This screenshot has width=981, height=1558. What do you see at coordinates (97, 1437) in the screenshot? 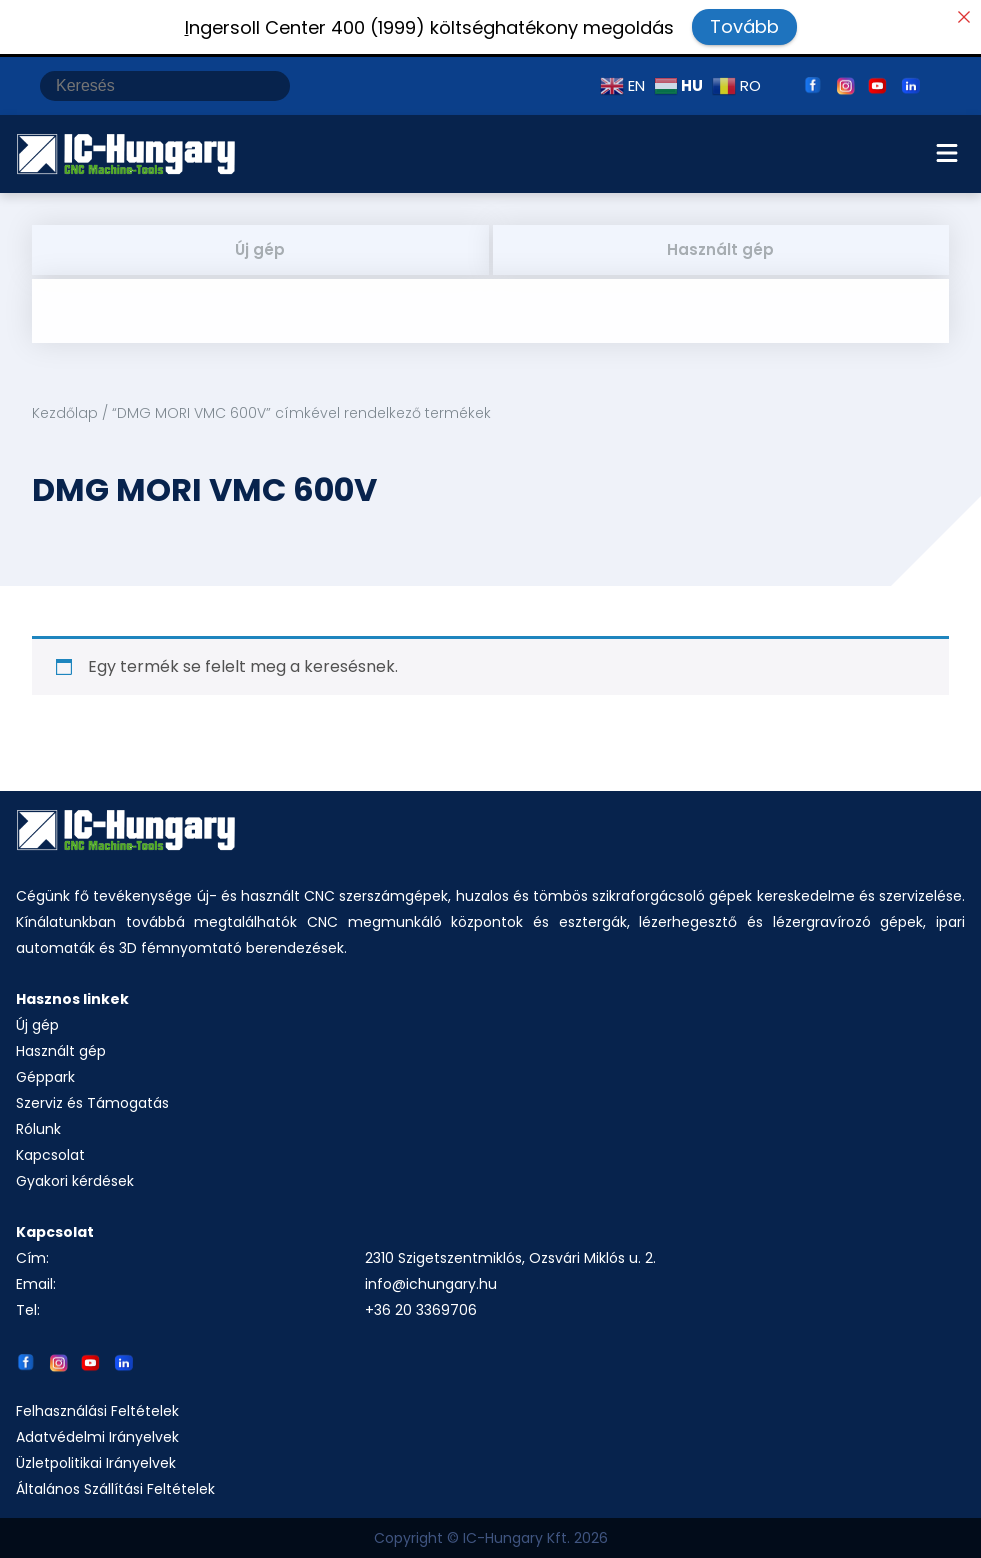
I see `Adatvédelmi Irányelvek` at bounding box center [97, 1437].